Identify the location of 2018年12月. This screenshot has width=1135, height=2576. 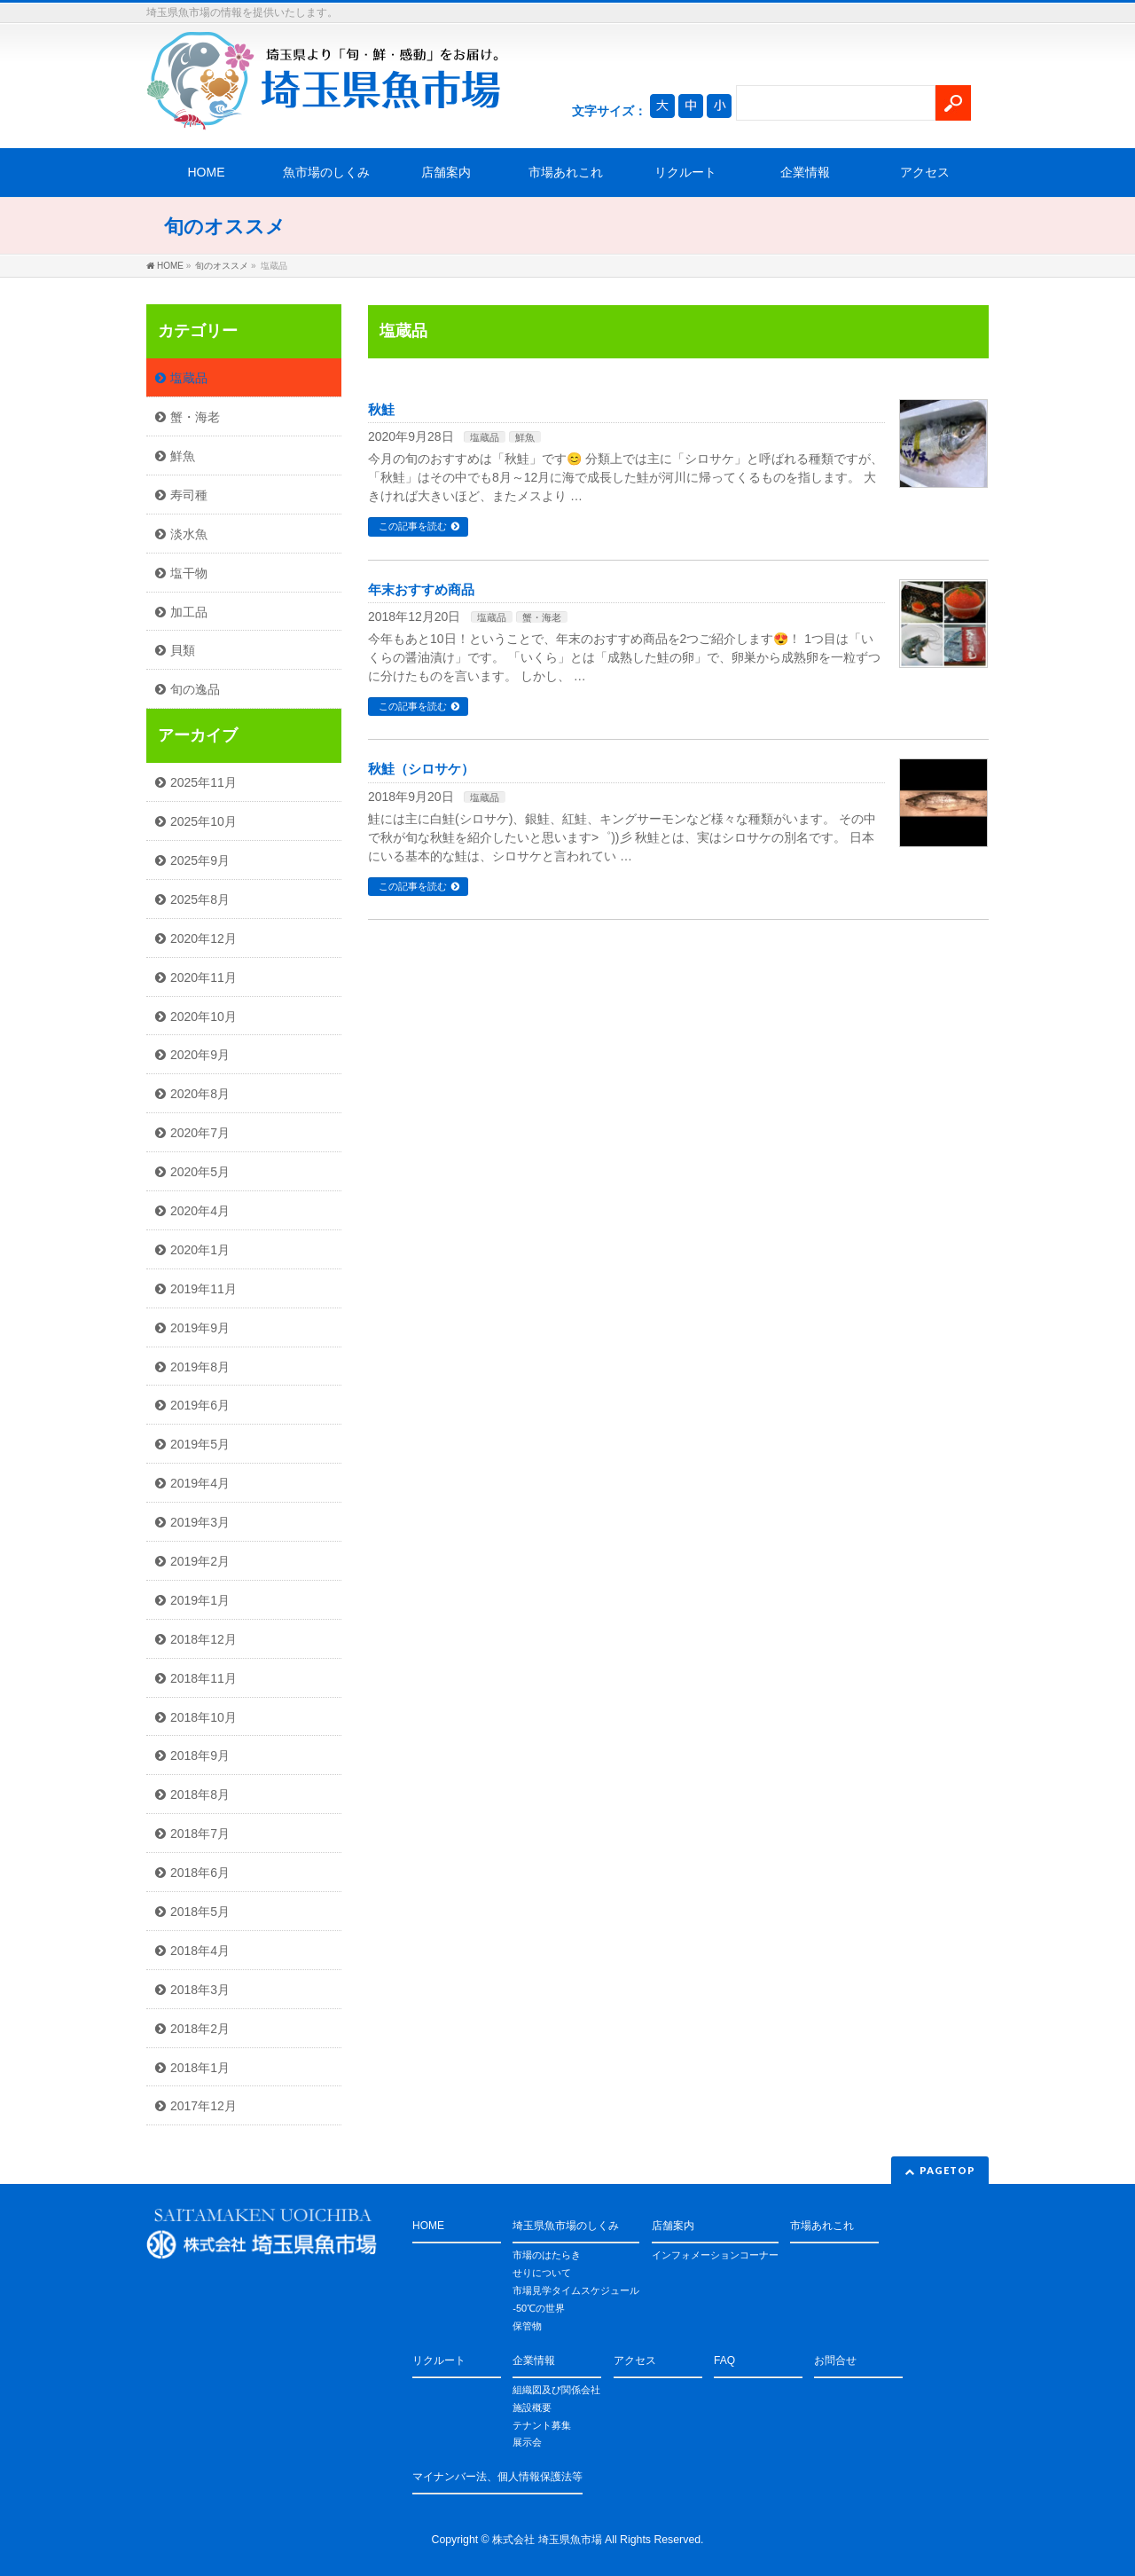
(203, 1639).